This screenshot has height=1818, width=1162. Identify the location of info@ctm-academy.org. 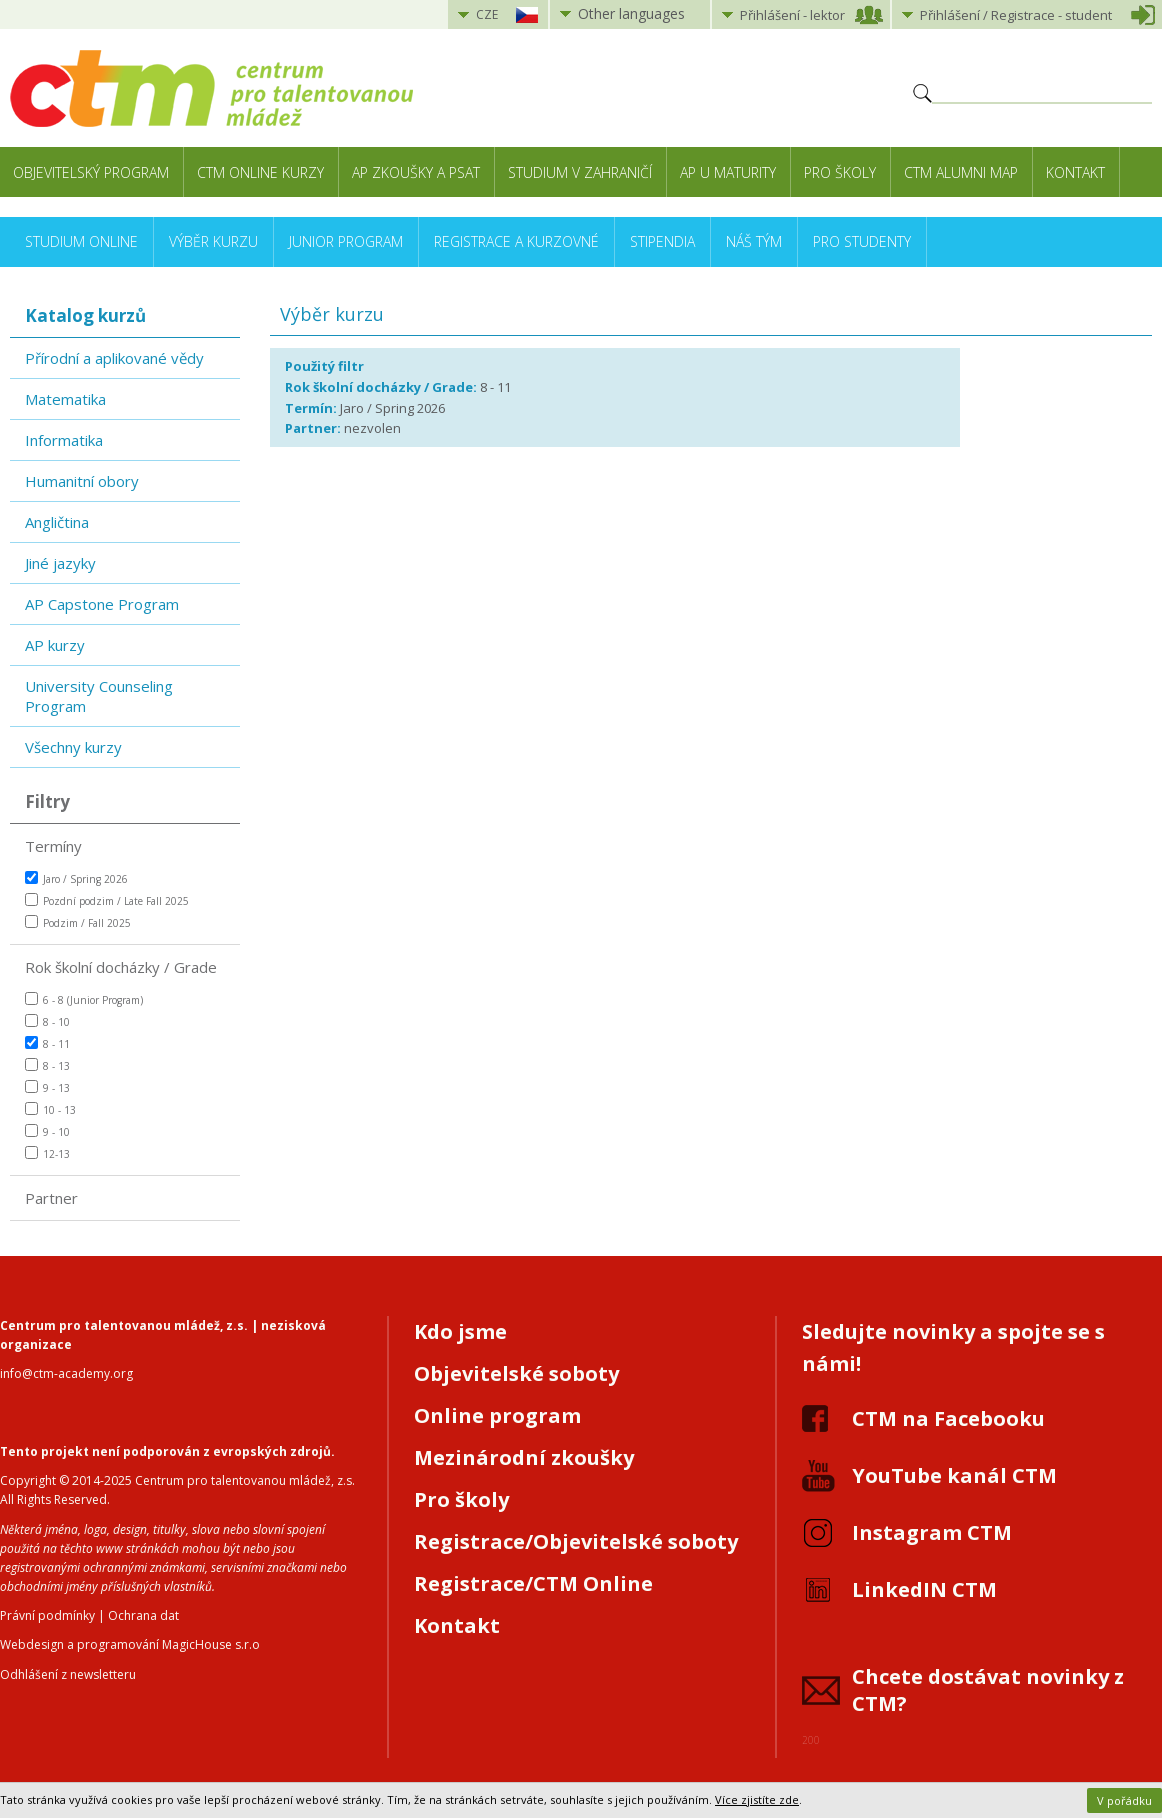
(66, 1373).